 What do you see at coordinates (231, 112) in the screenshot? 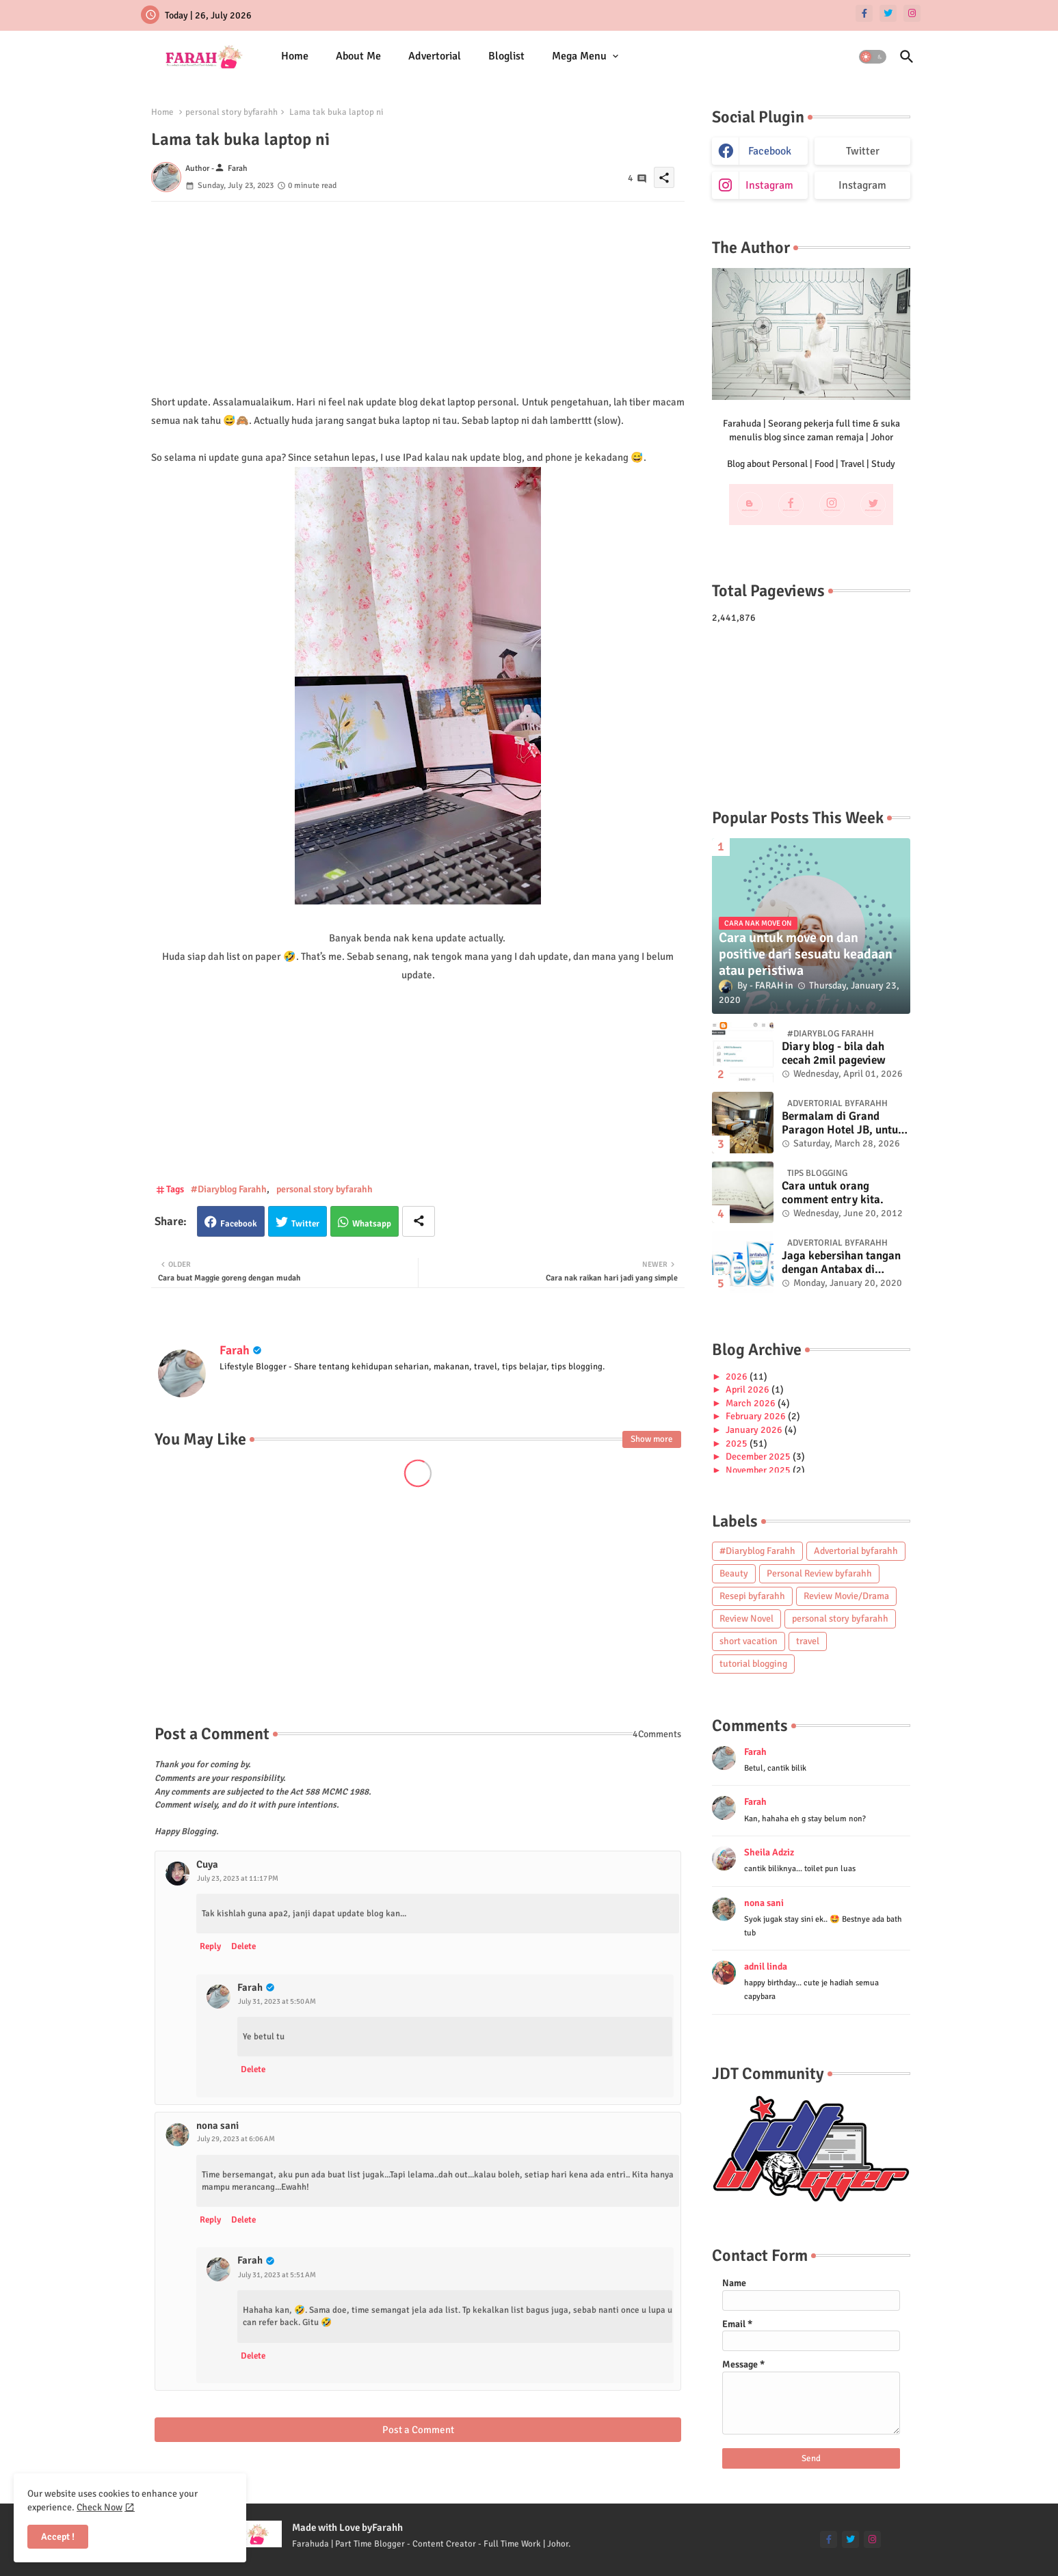
I see `personal story byfarahh` at bounding box center [231, 112].